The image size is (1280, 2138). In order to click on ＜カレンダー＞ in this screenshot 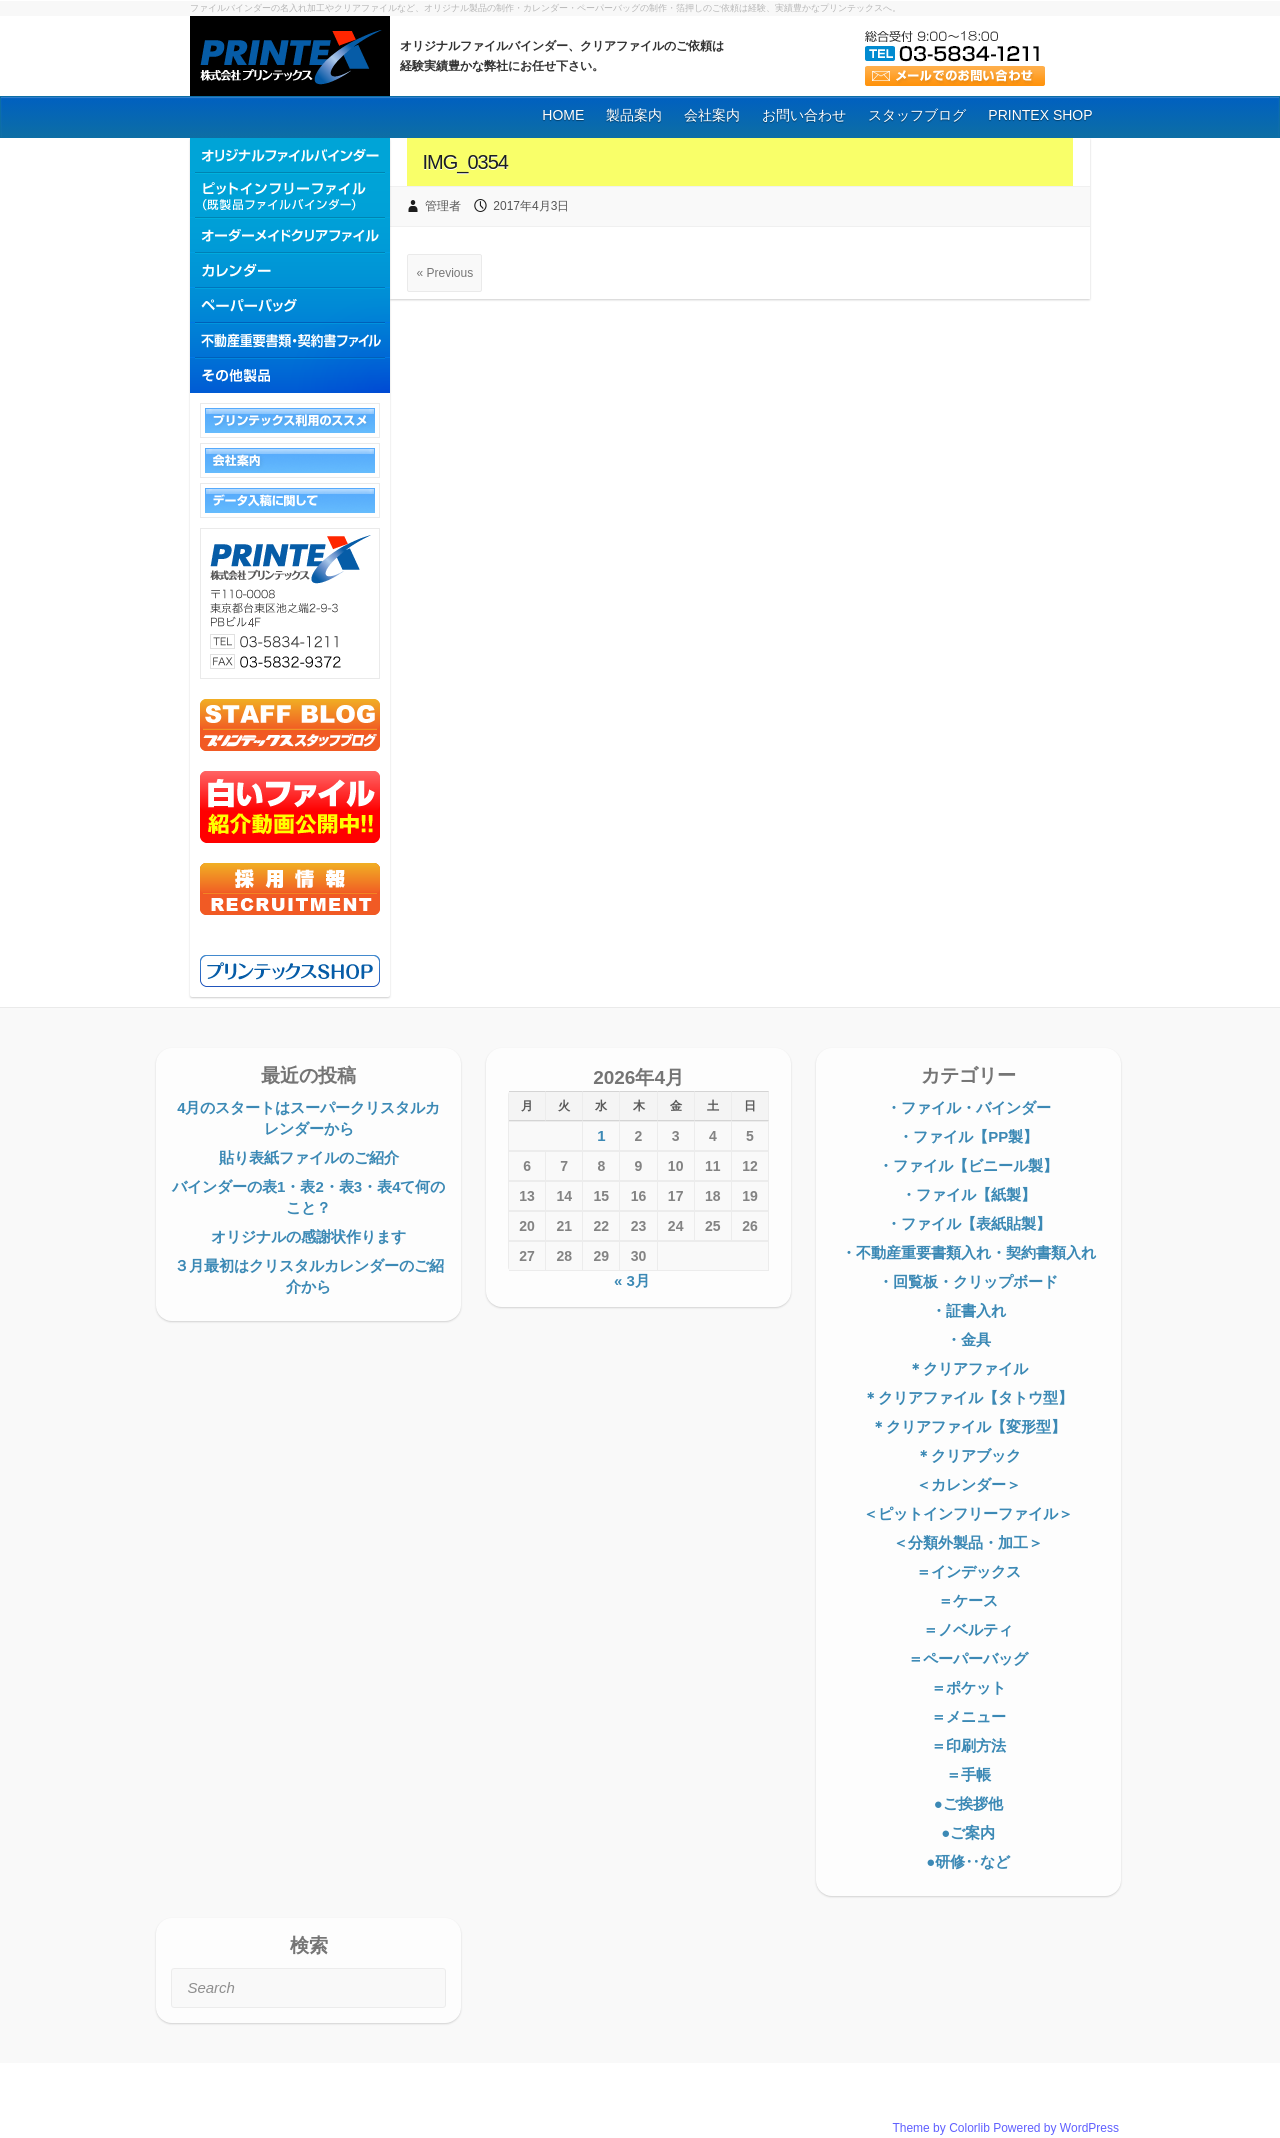, I will do `click(968, 1484)`.